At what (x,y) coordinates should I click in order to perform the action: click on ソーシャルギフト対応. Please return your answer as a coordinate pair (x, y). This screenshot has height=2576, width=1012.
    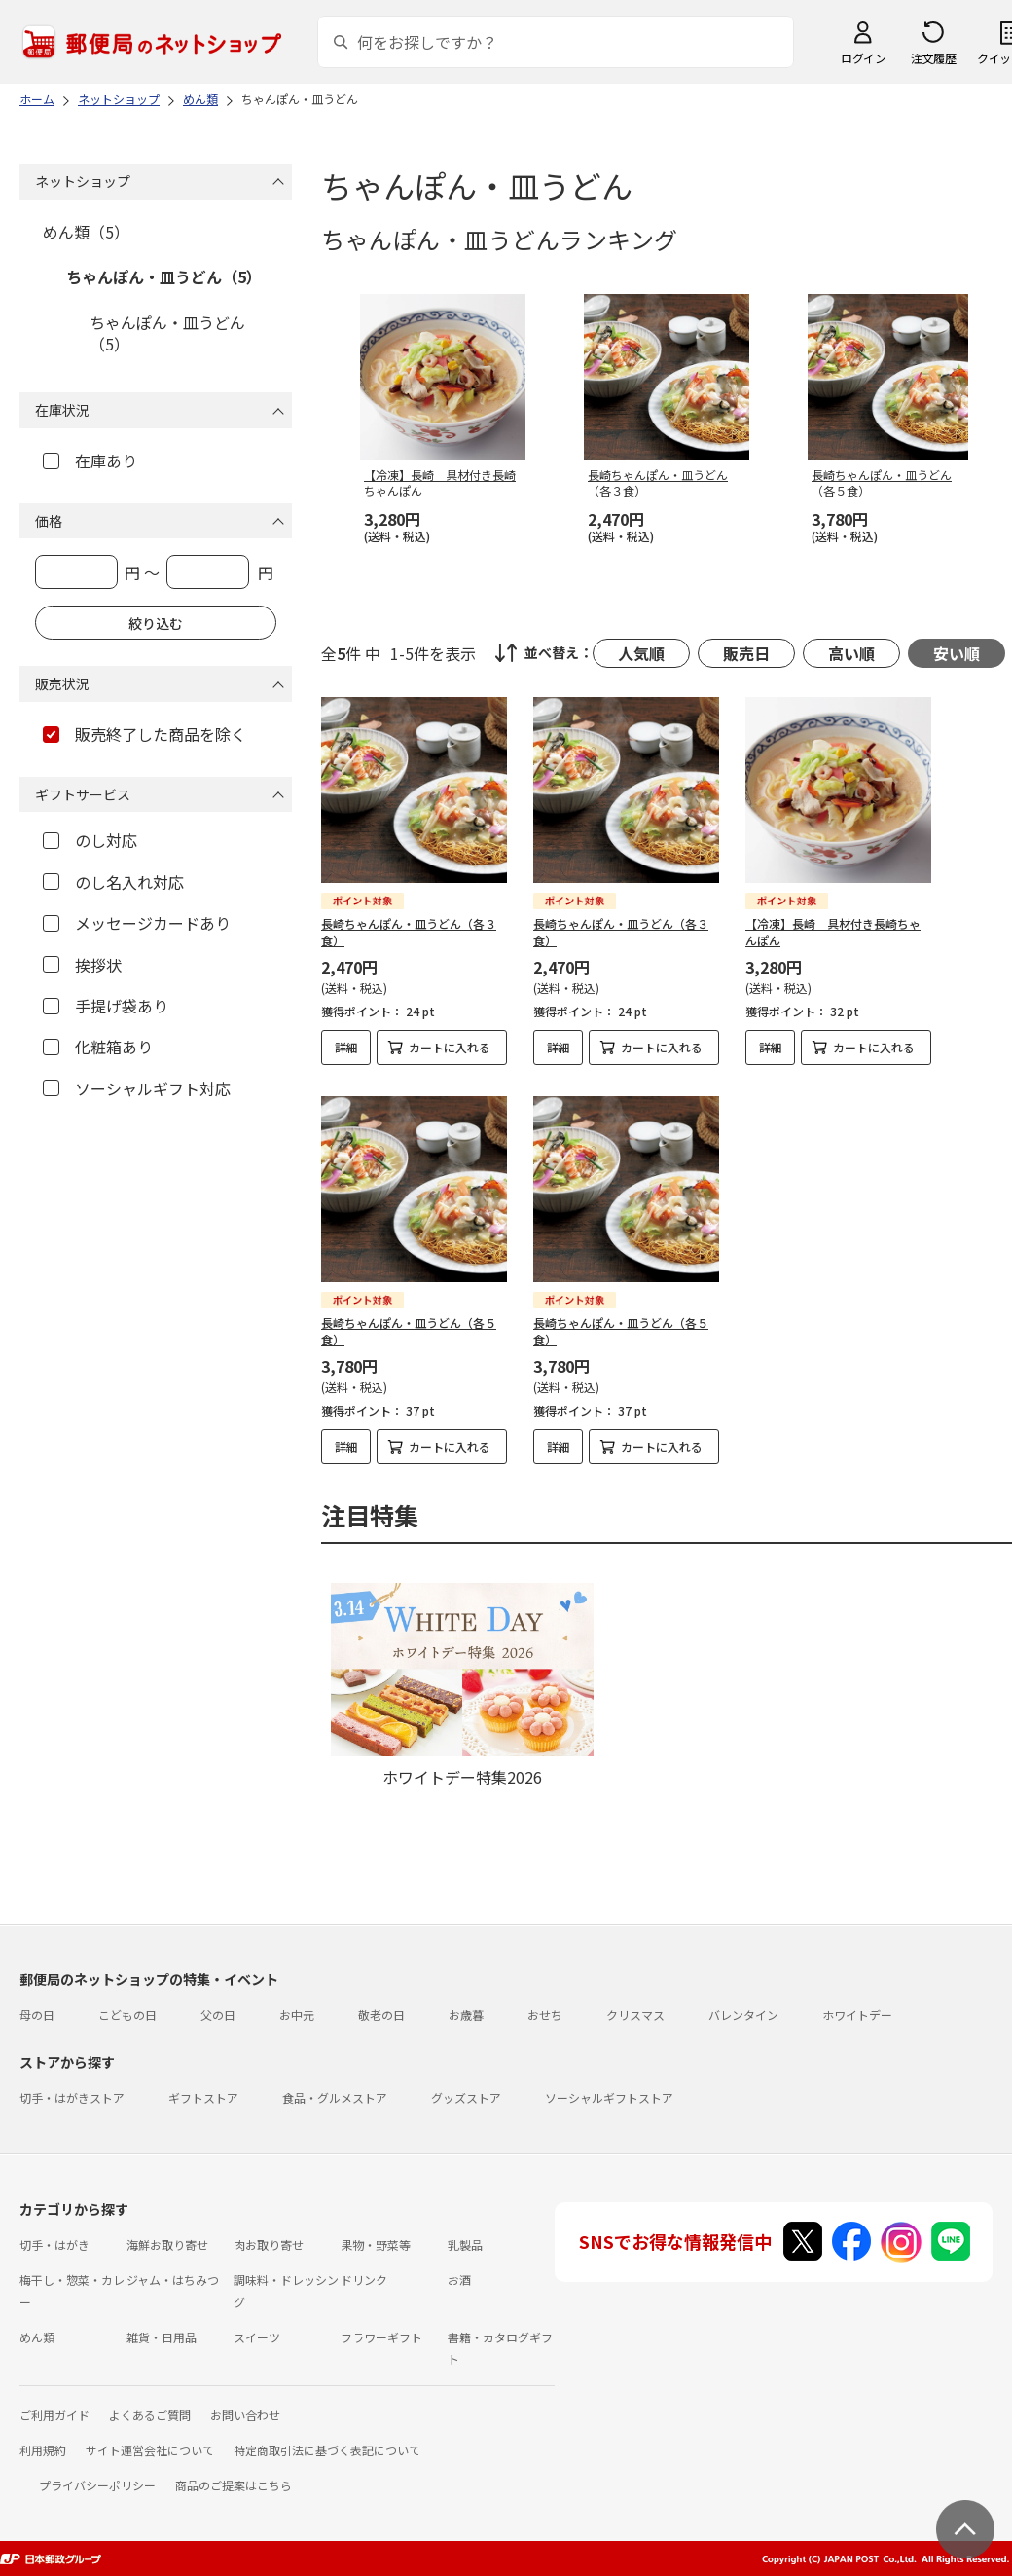
    Looking at the image, I should click on (137, 1088).